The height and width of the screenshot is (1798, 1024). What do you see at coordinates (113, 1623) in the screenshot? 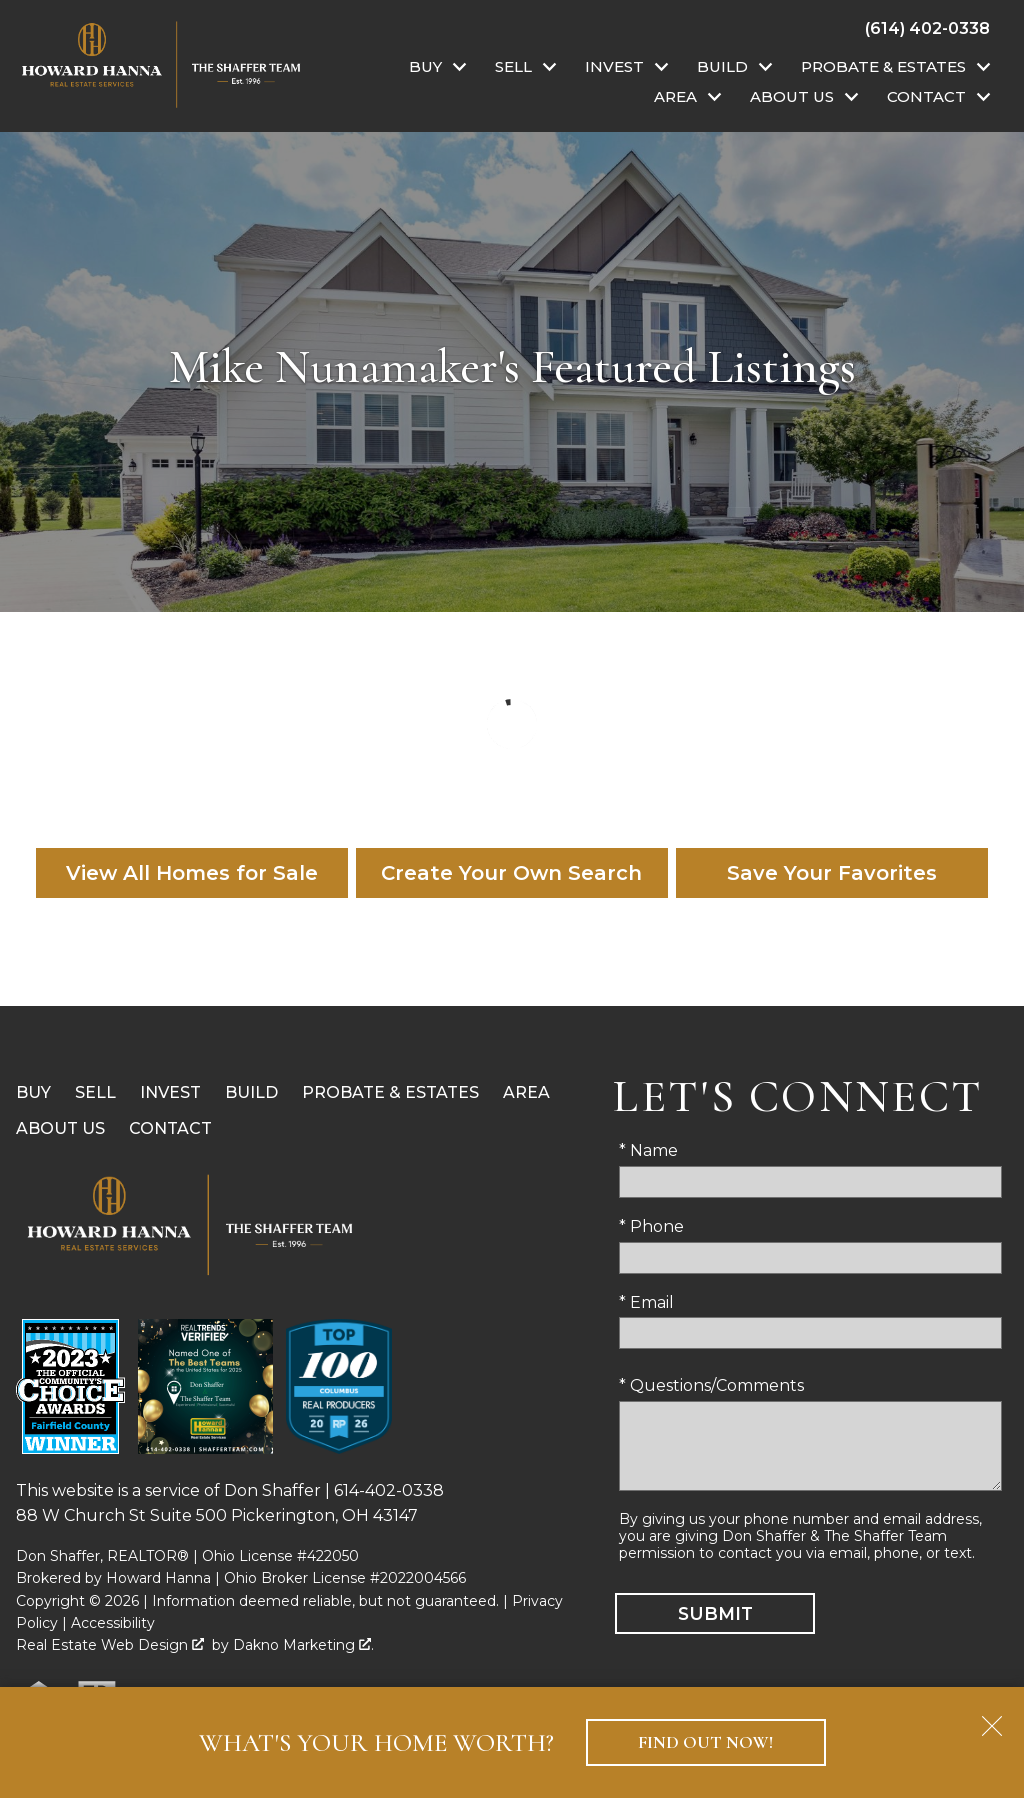
I see `Accessibility` at bounding box center [113, 1623].